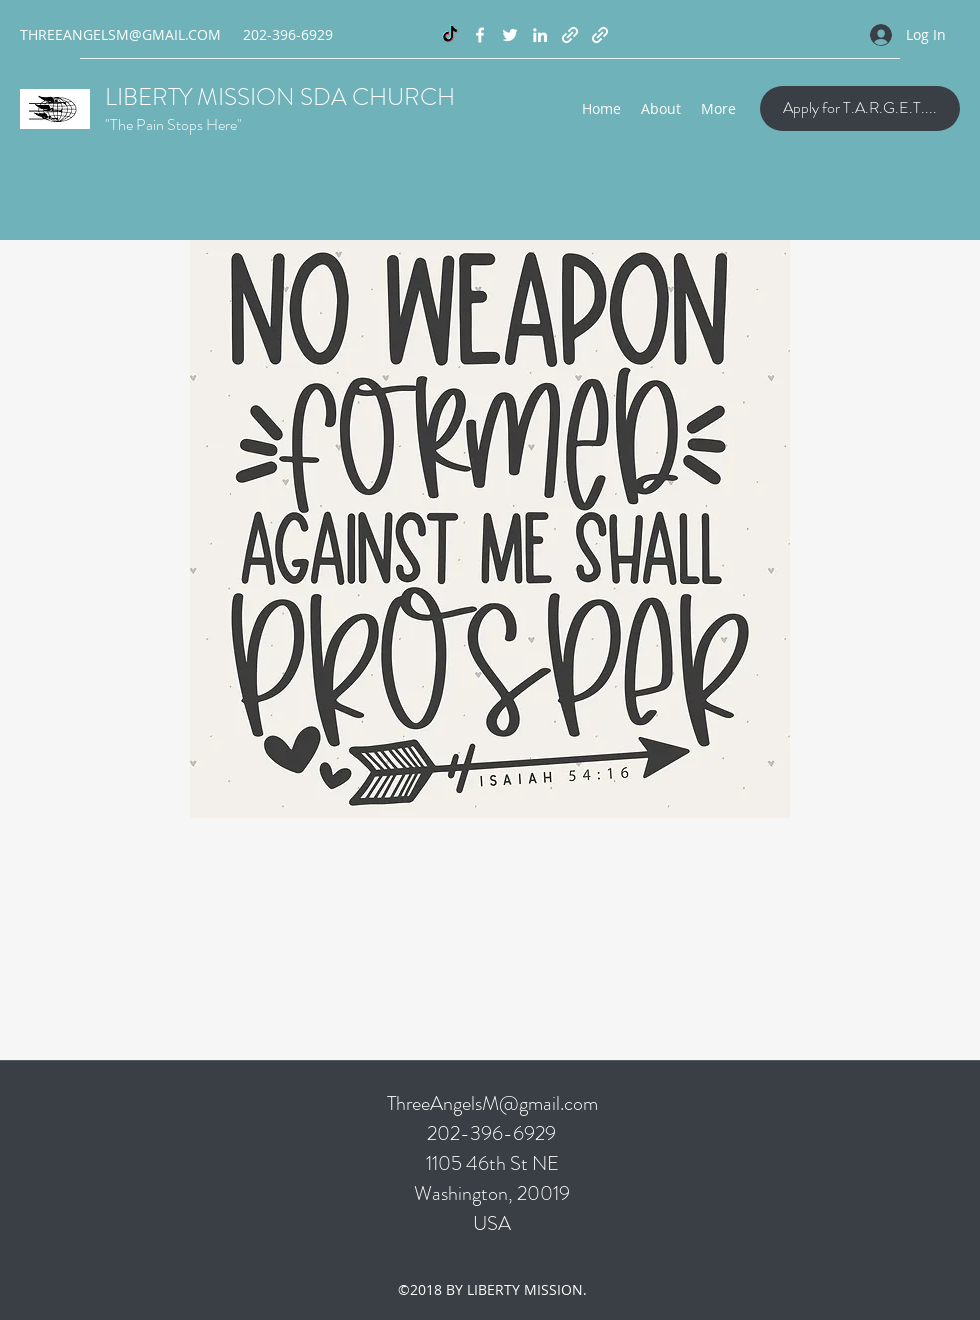  I want to click on [LinkedIn], so click(540, 35).